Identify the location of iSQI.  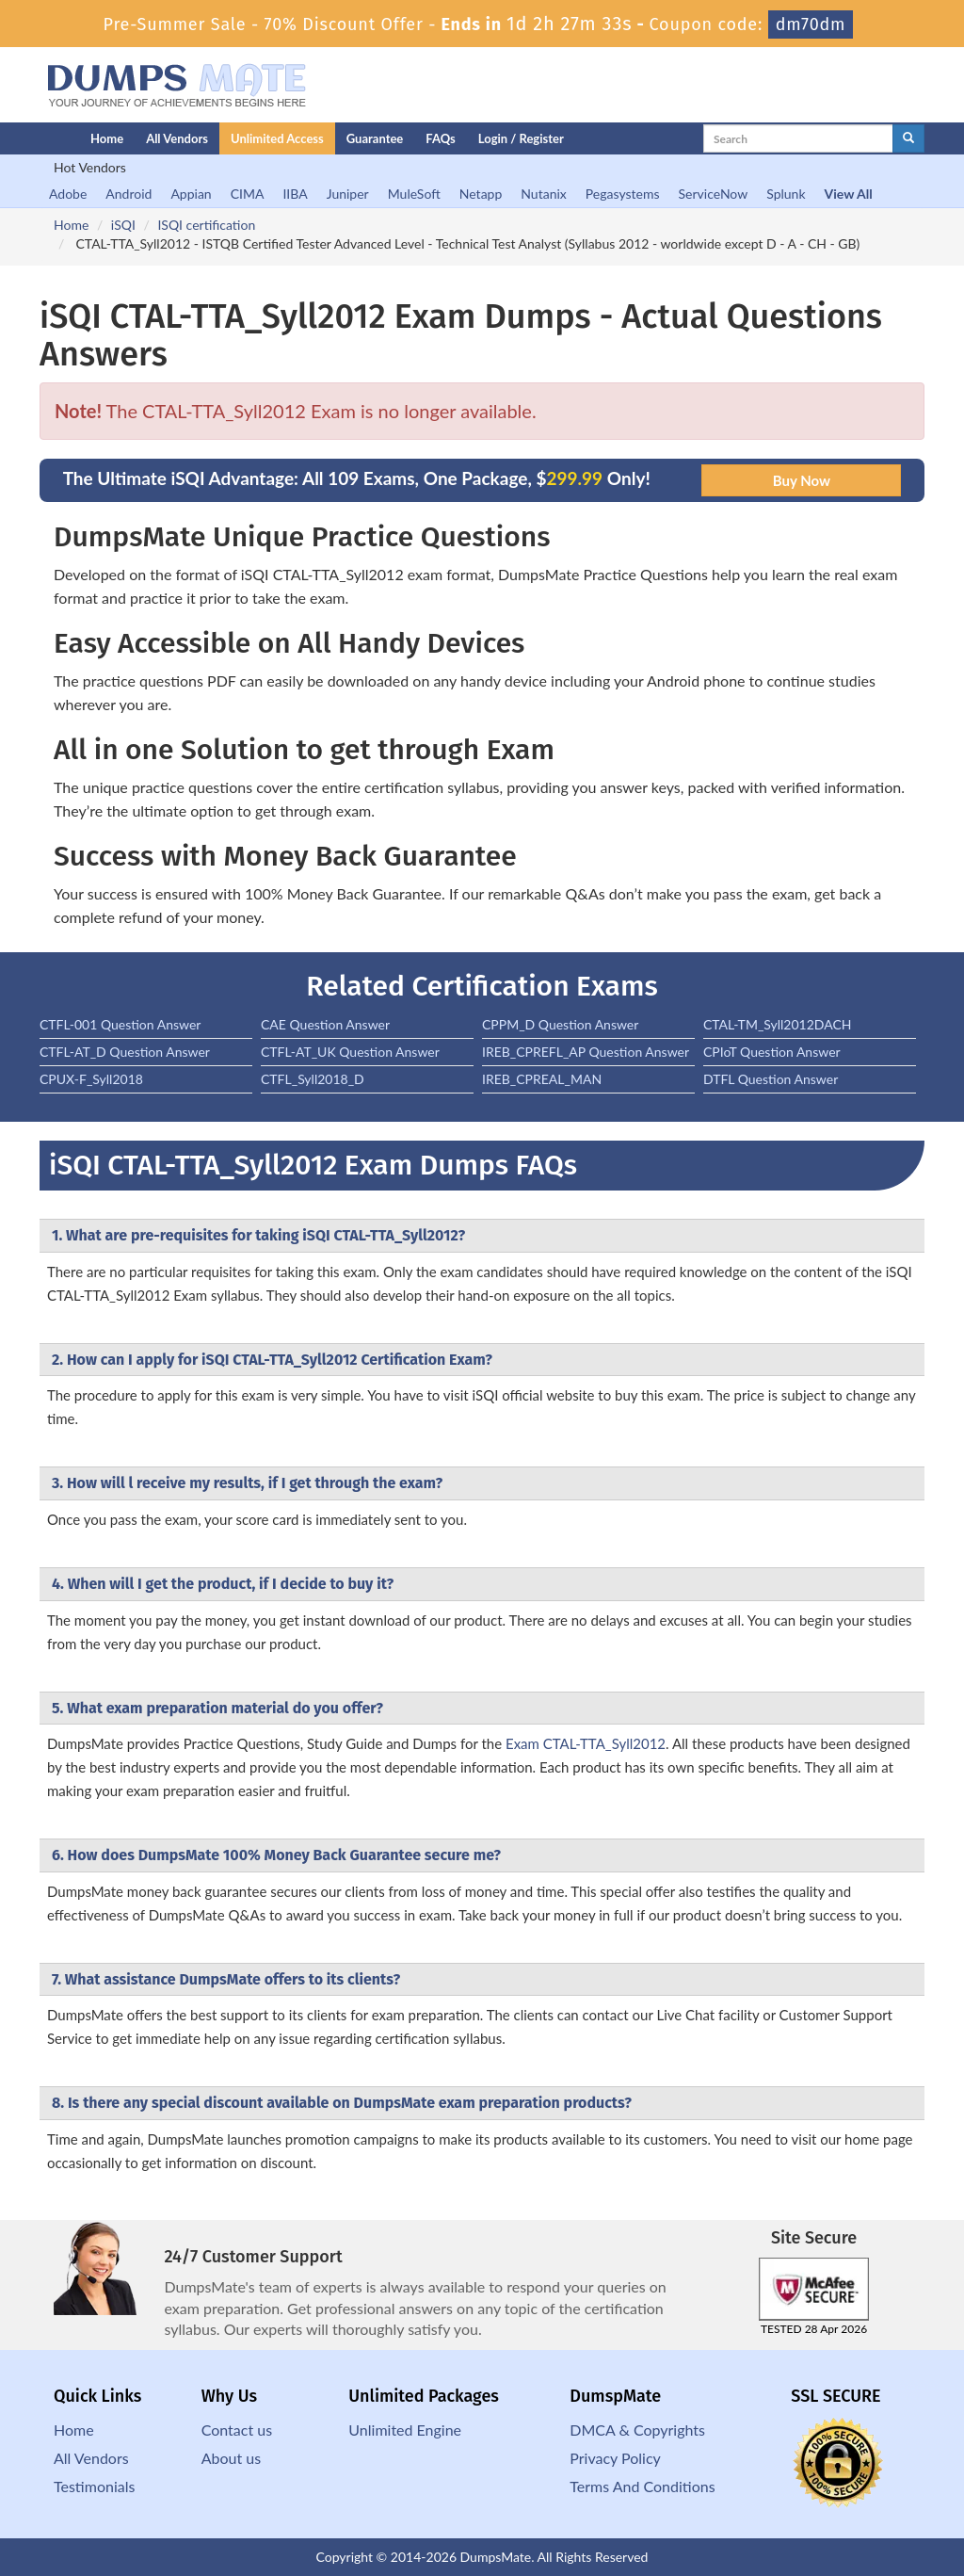
(123, 225).